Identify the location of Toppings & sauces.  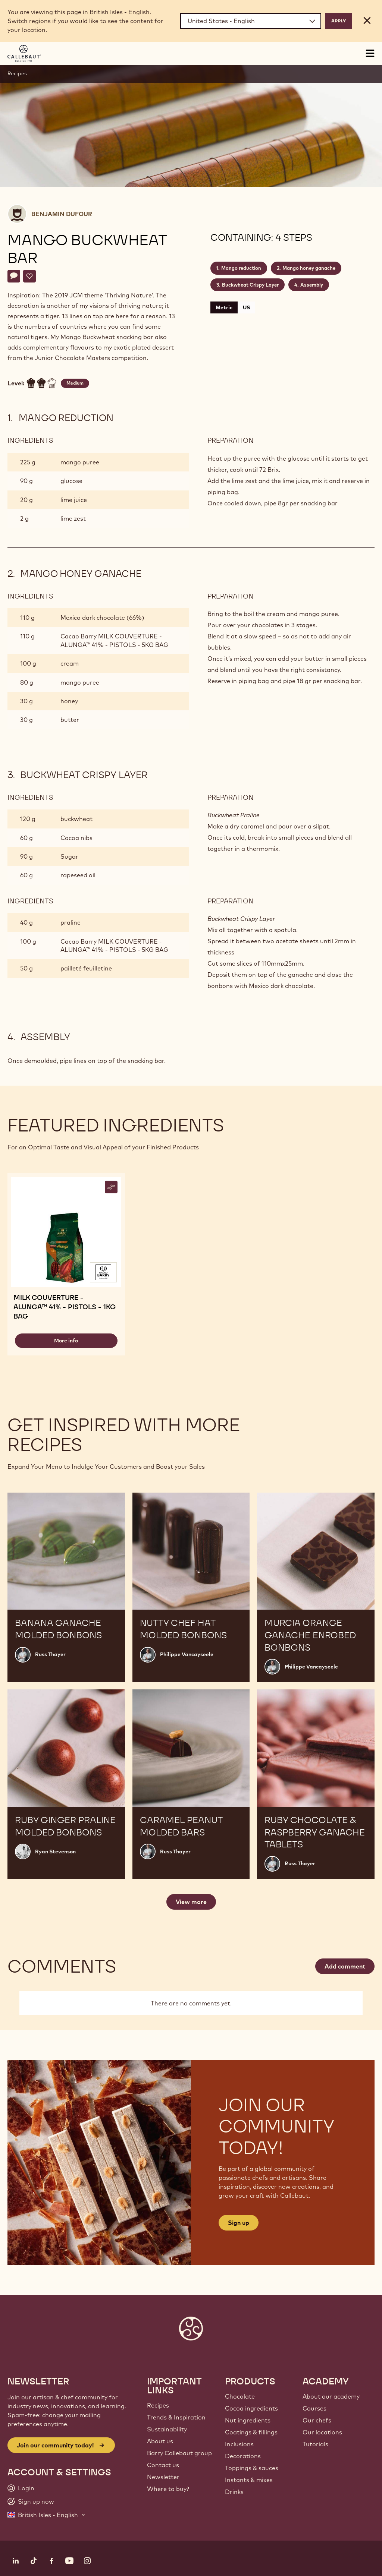
(251, 2468).